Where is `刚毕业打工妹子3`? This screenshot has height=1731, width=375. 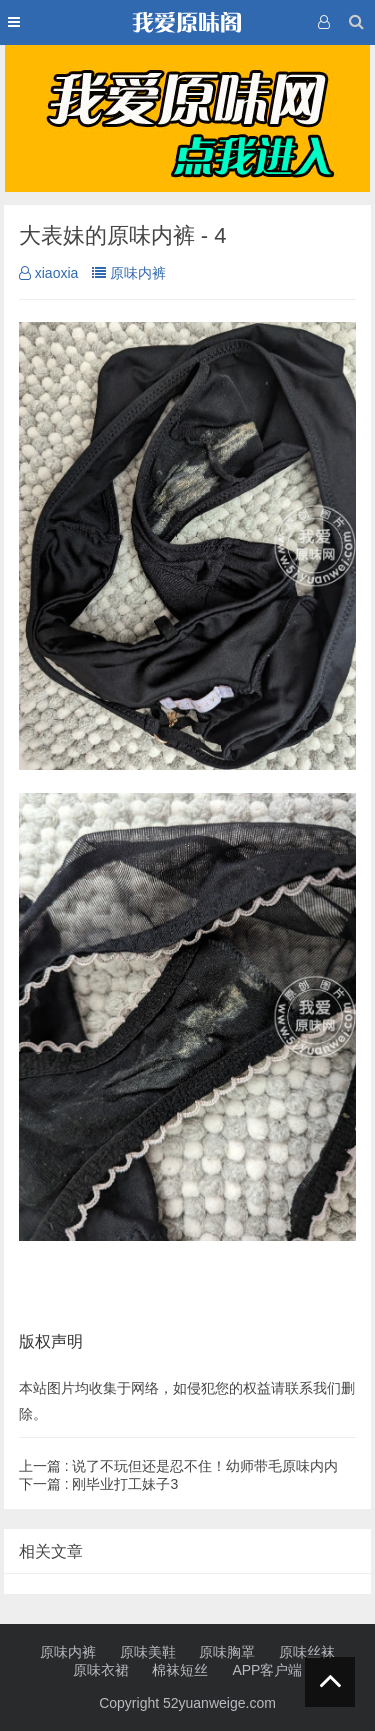 刚毕业打工妹子3 is located at coordinates (98, 1484).